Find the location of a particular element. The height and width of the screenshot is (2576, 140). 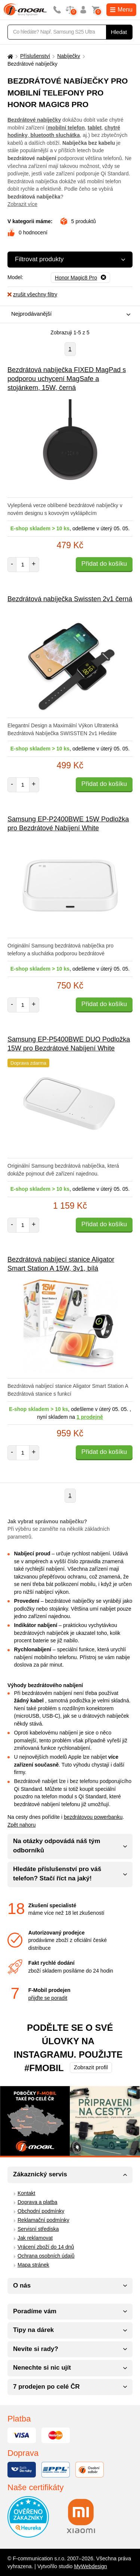

[Odebrat] is located at coordinates (80, 277).